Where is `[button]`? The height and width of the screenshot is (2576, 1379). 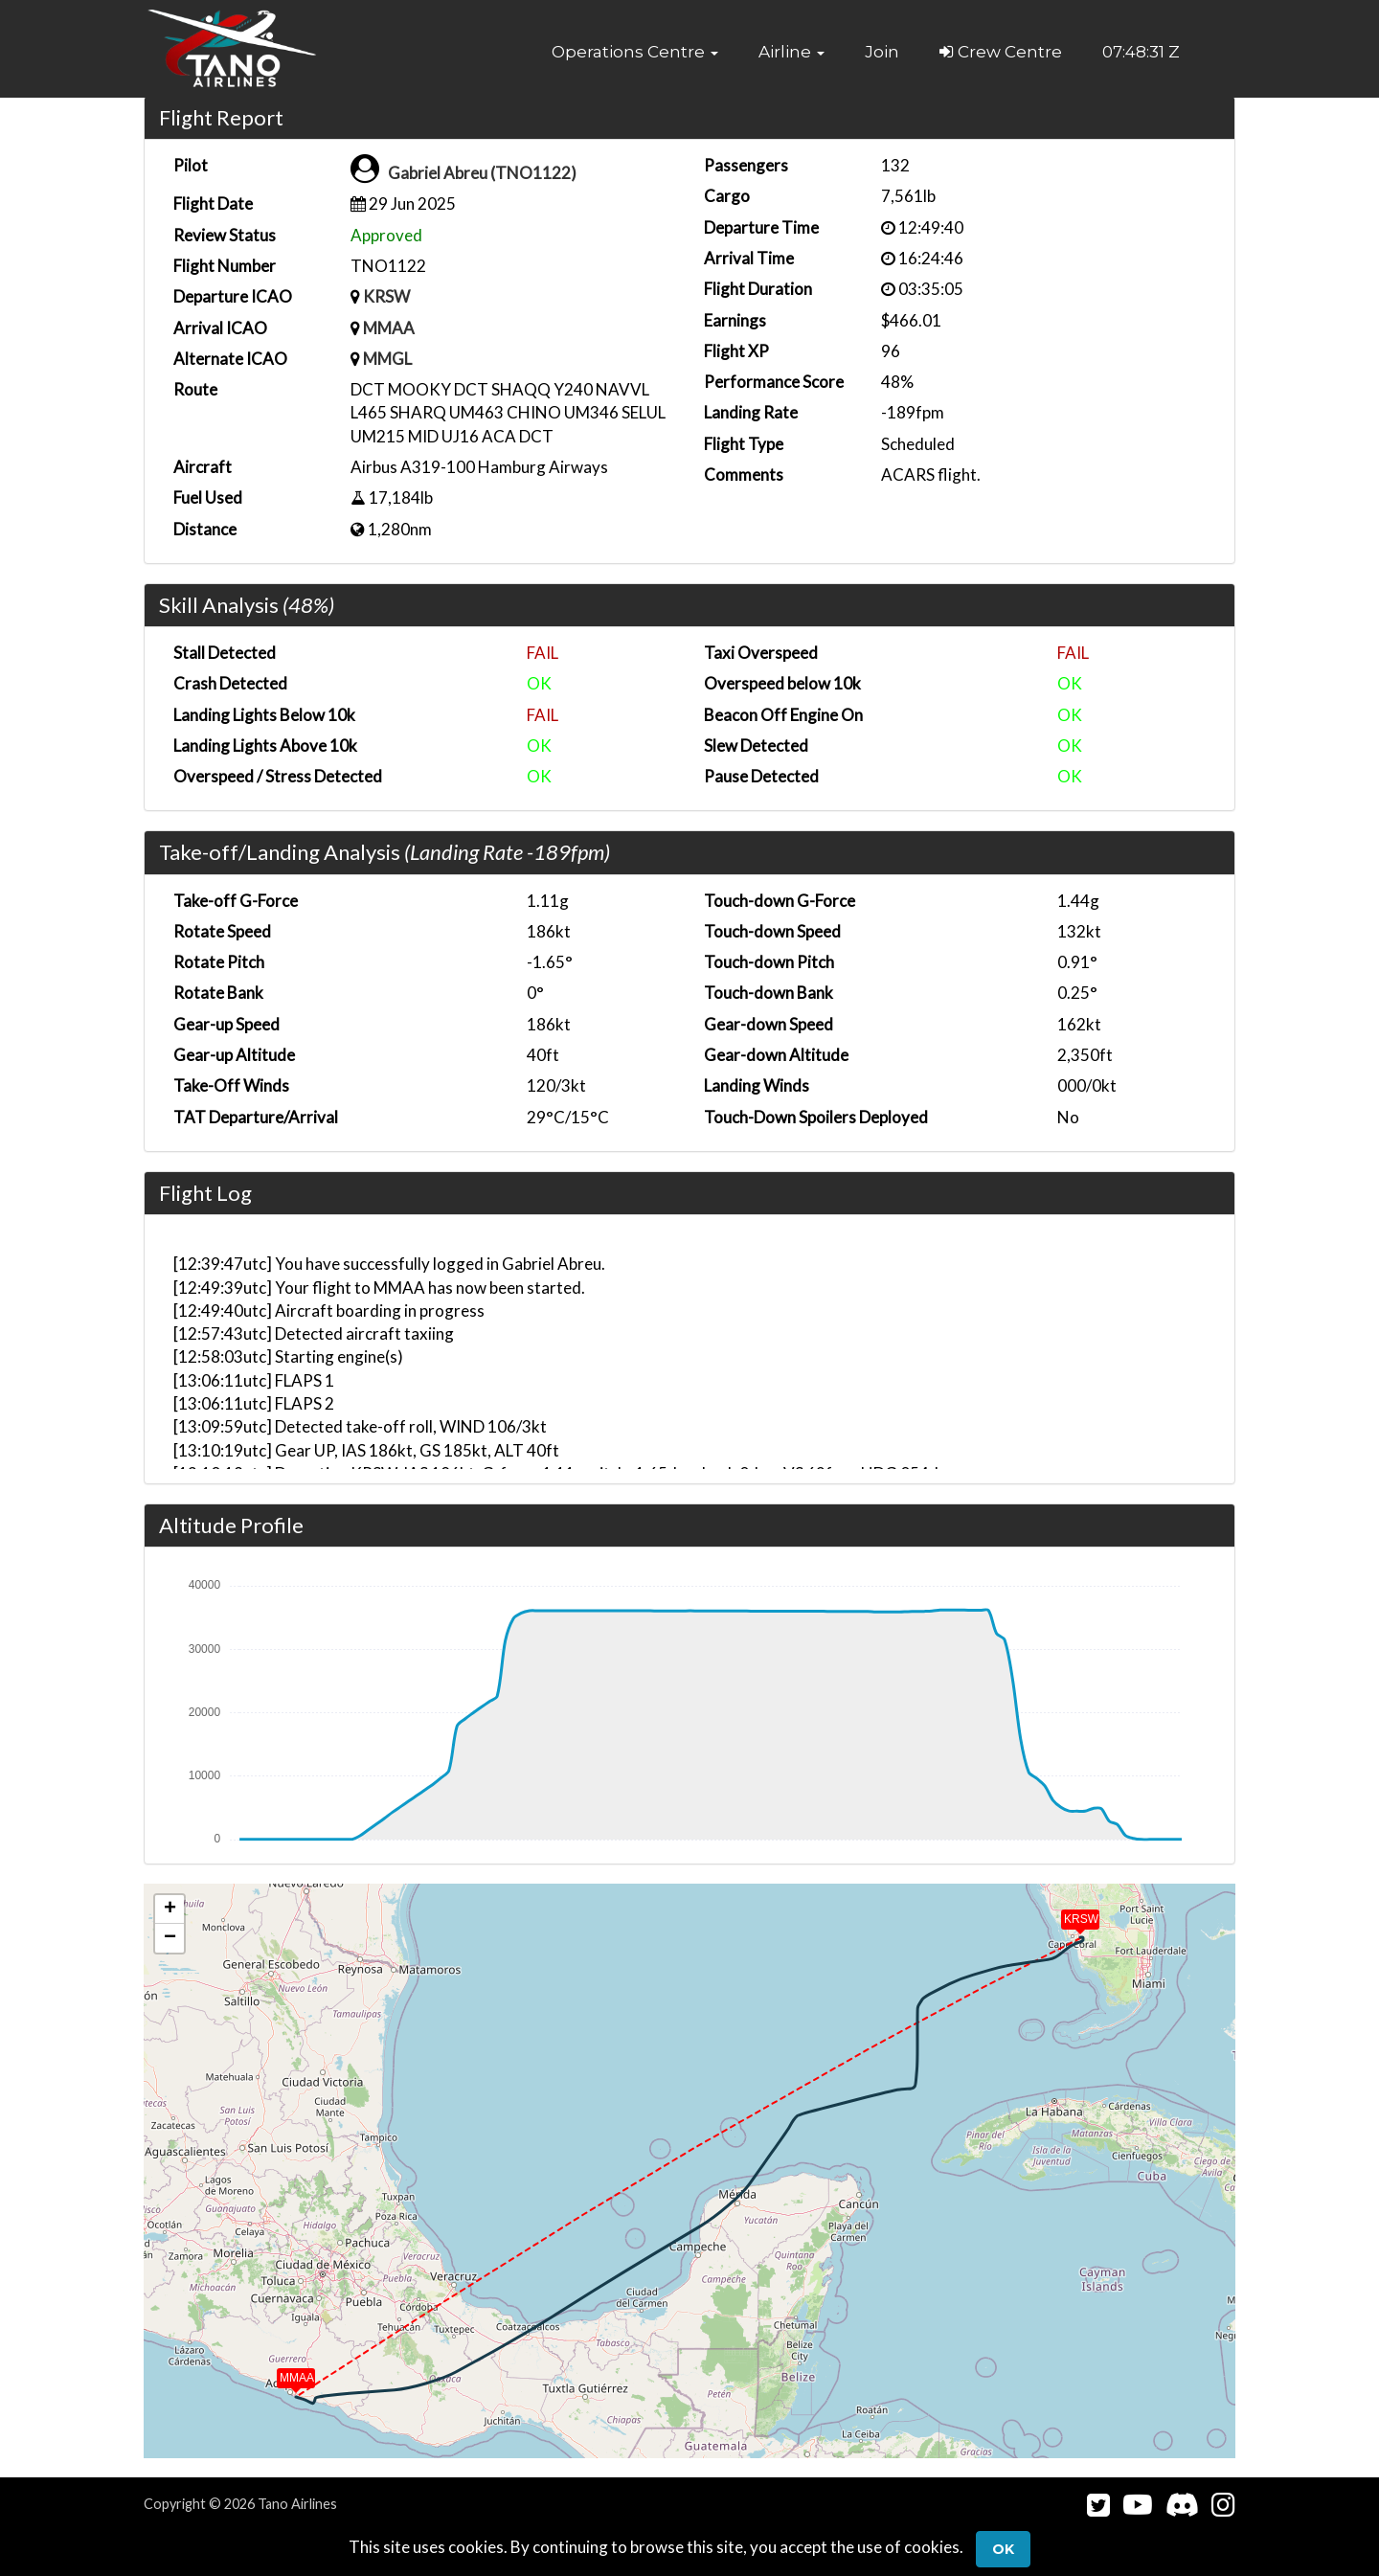
[button] is located at coordinates (635, 52).